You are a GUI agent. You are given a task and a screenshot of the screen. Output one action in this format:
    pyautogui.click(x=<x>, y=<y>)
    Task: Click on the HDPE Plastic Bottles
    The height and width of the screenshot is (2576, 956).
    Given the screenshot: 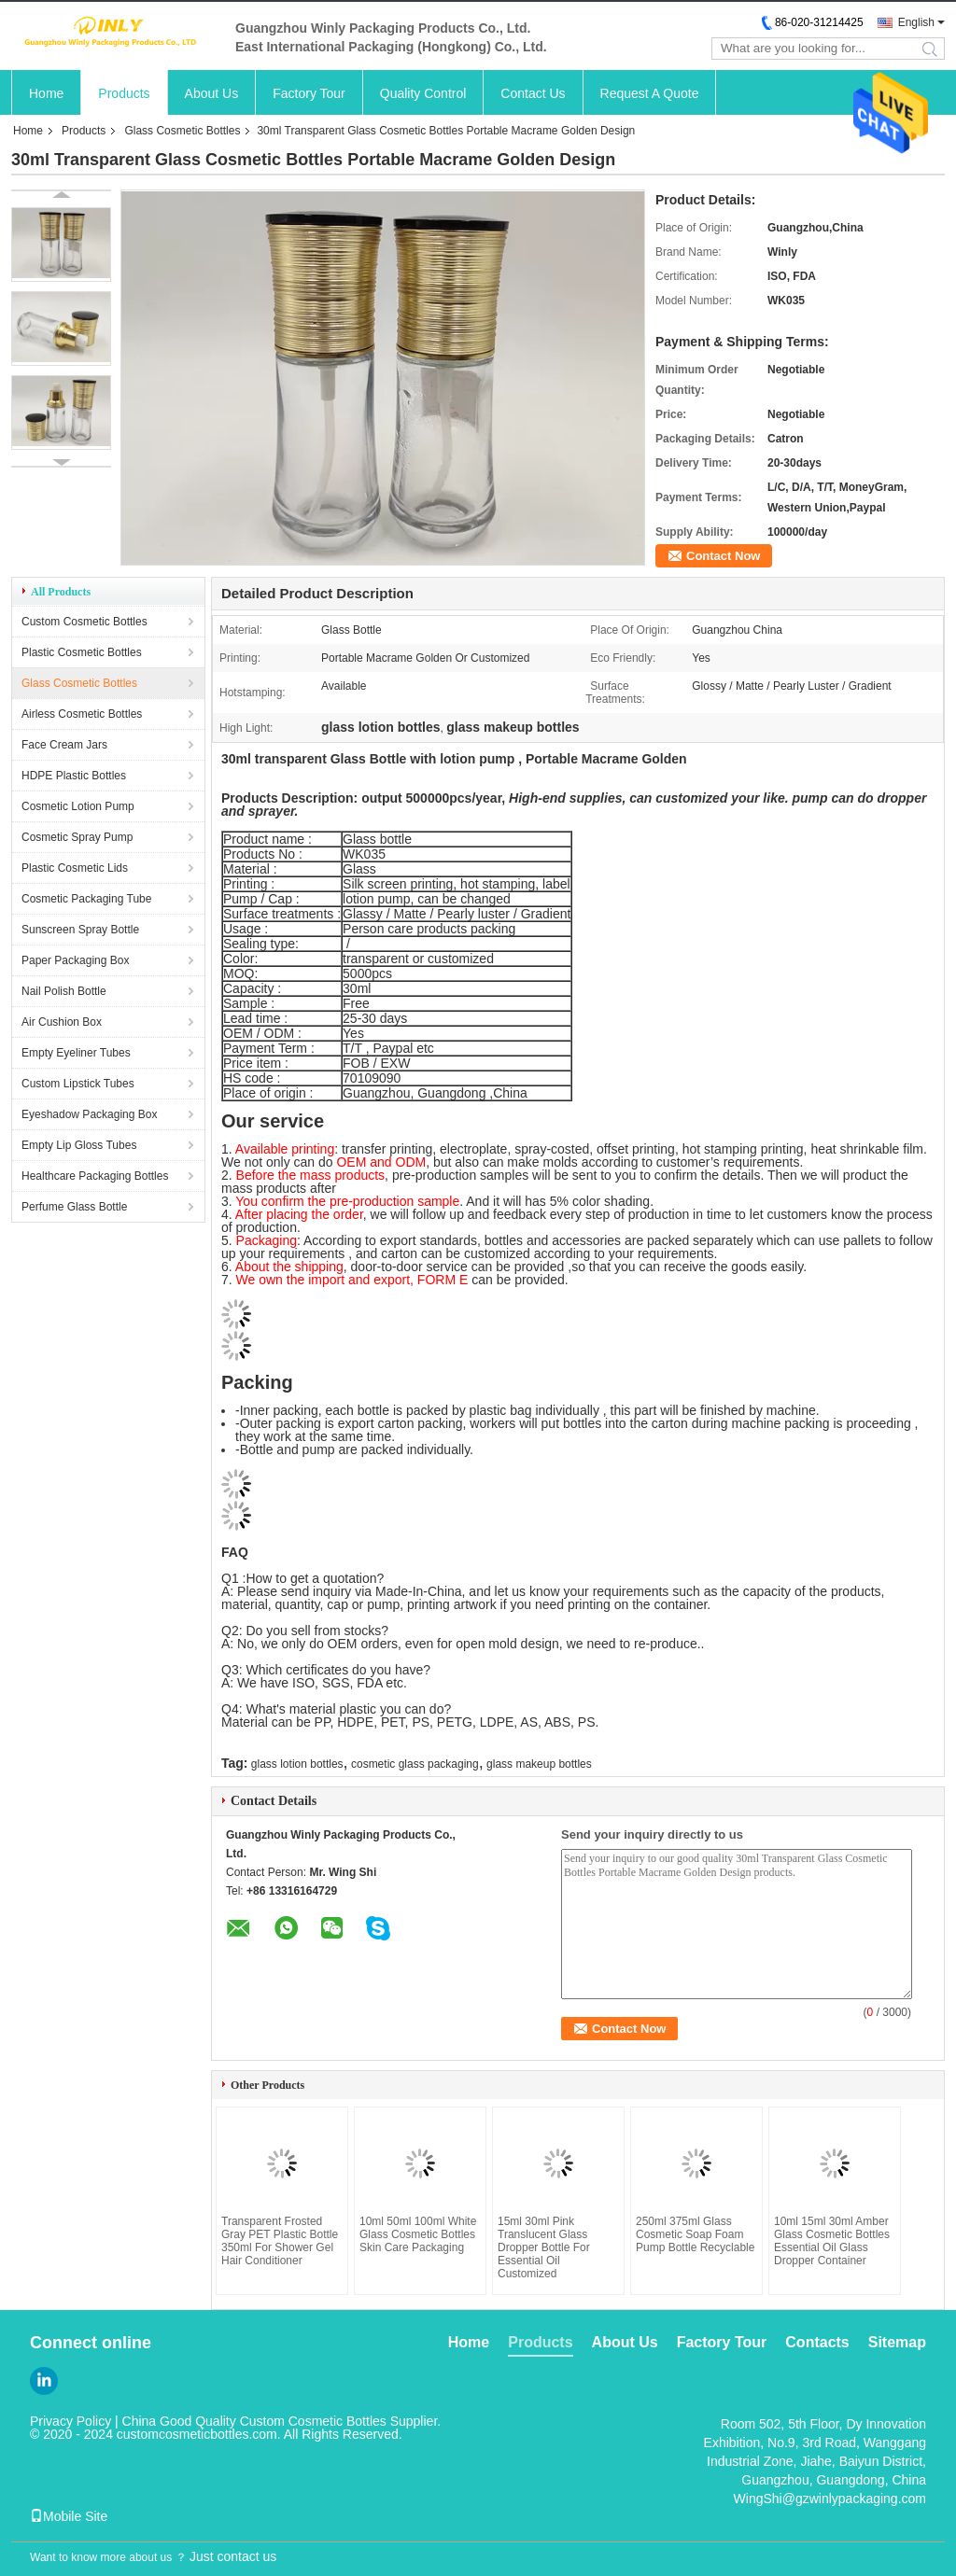 What is the action you would take?
    pyautogui.click(x=73, y=775)
    